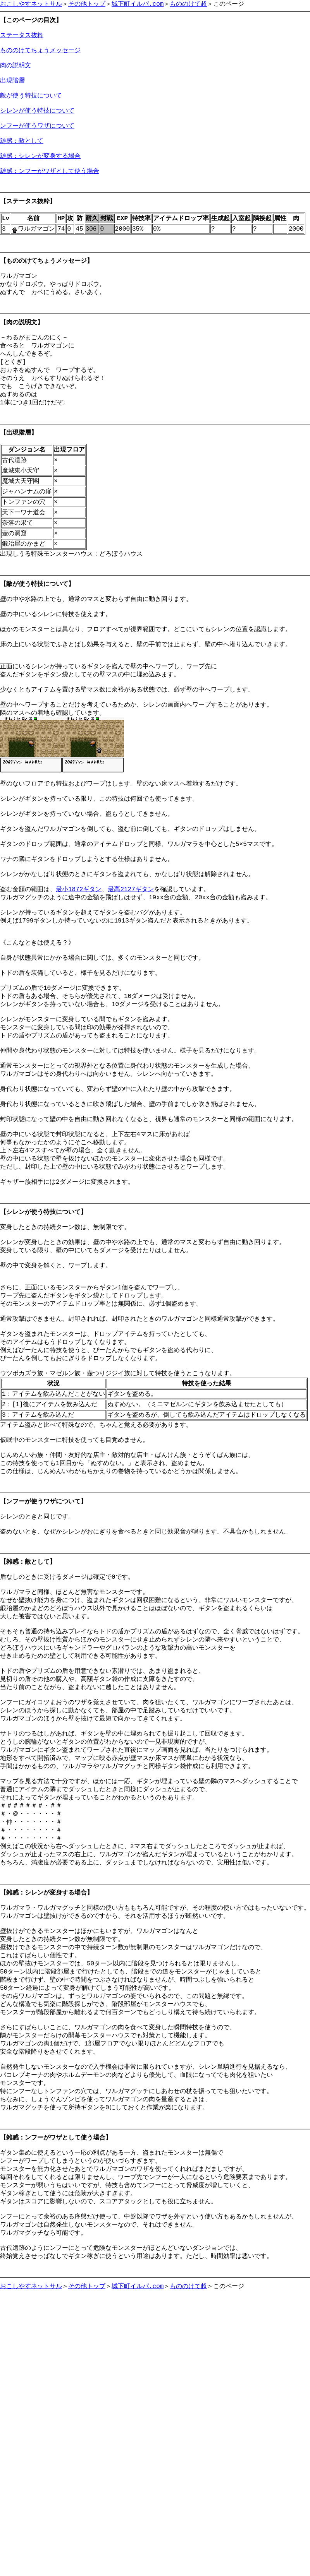 Image resolution: width=310 pixels, height=2576 pixels. Describe the element at coordinates (188, 4) in the screenshot. I see `もののけて超` at that location.